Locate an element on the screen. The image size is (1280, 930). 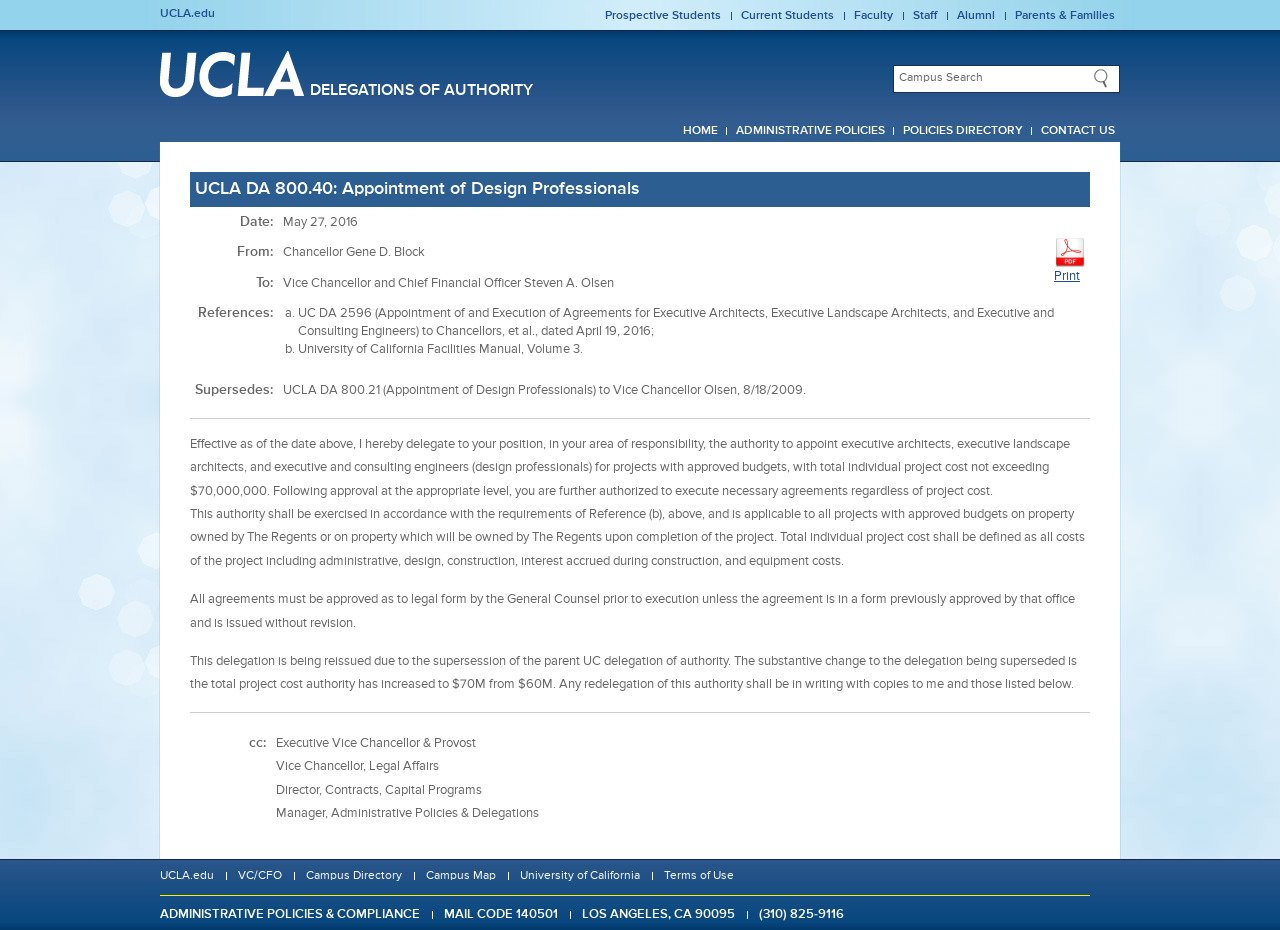
Home is located at coordinates (700, 131).